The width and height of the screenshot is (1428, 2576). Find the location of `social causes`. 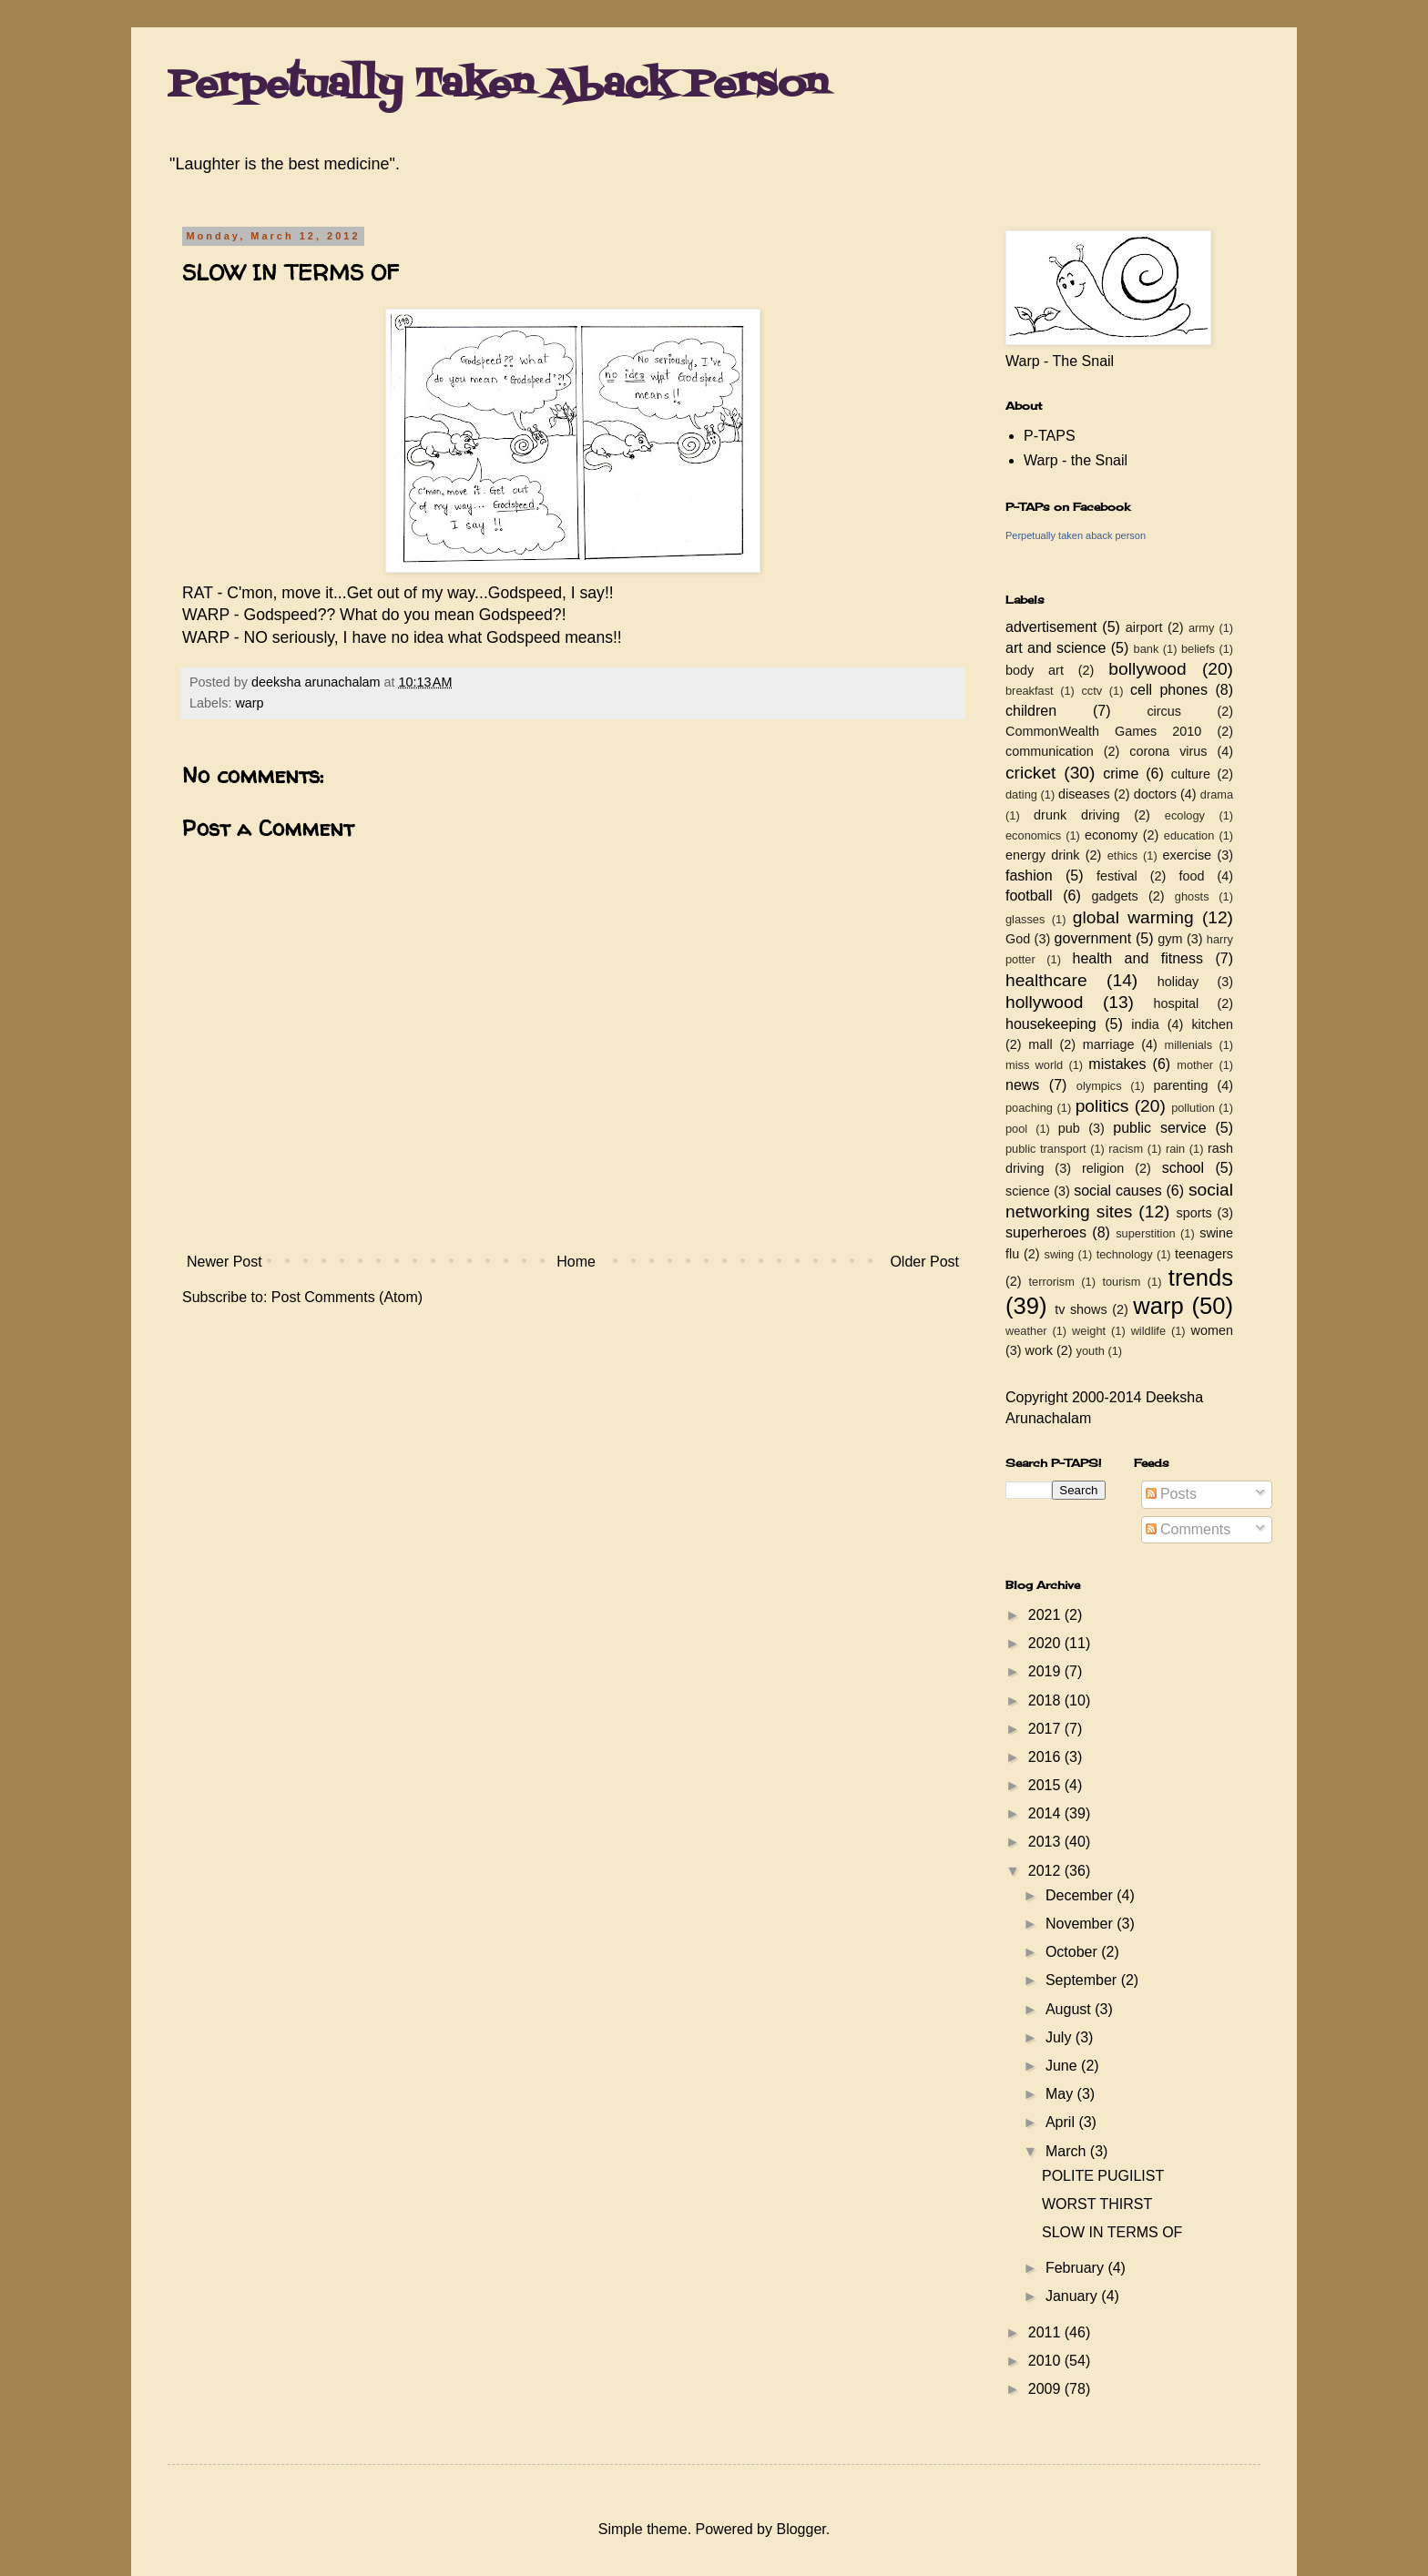

social causes is located at coordinates (1117, 1190).